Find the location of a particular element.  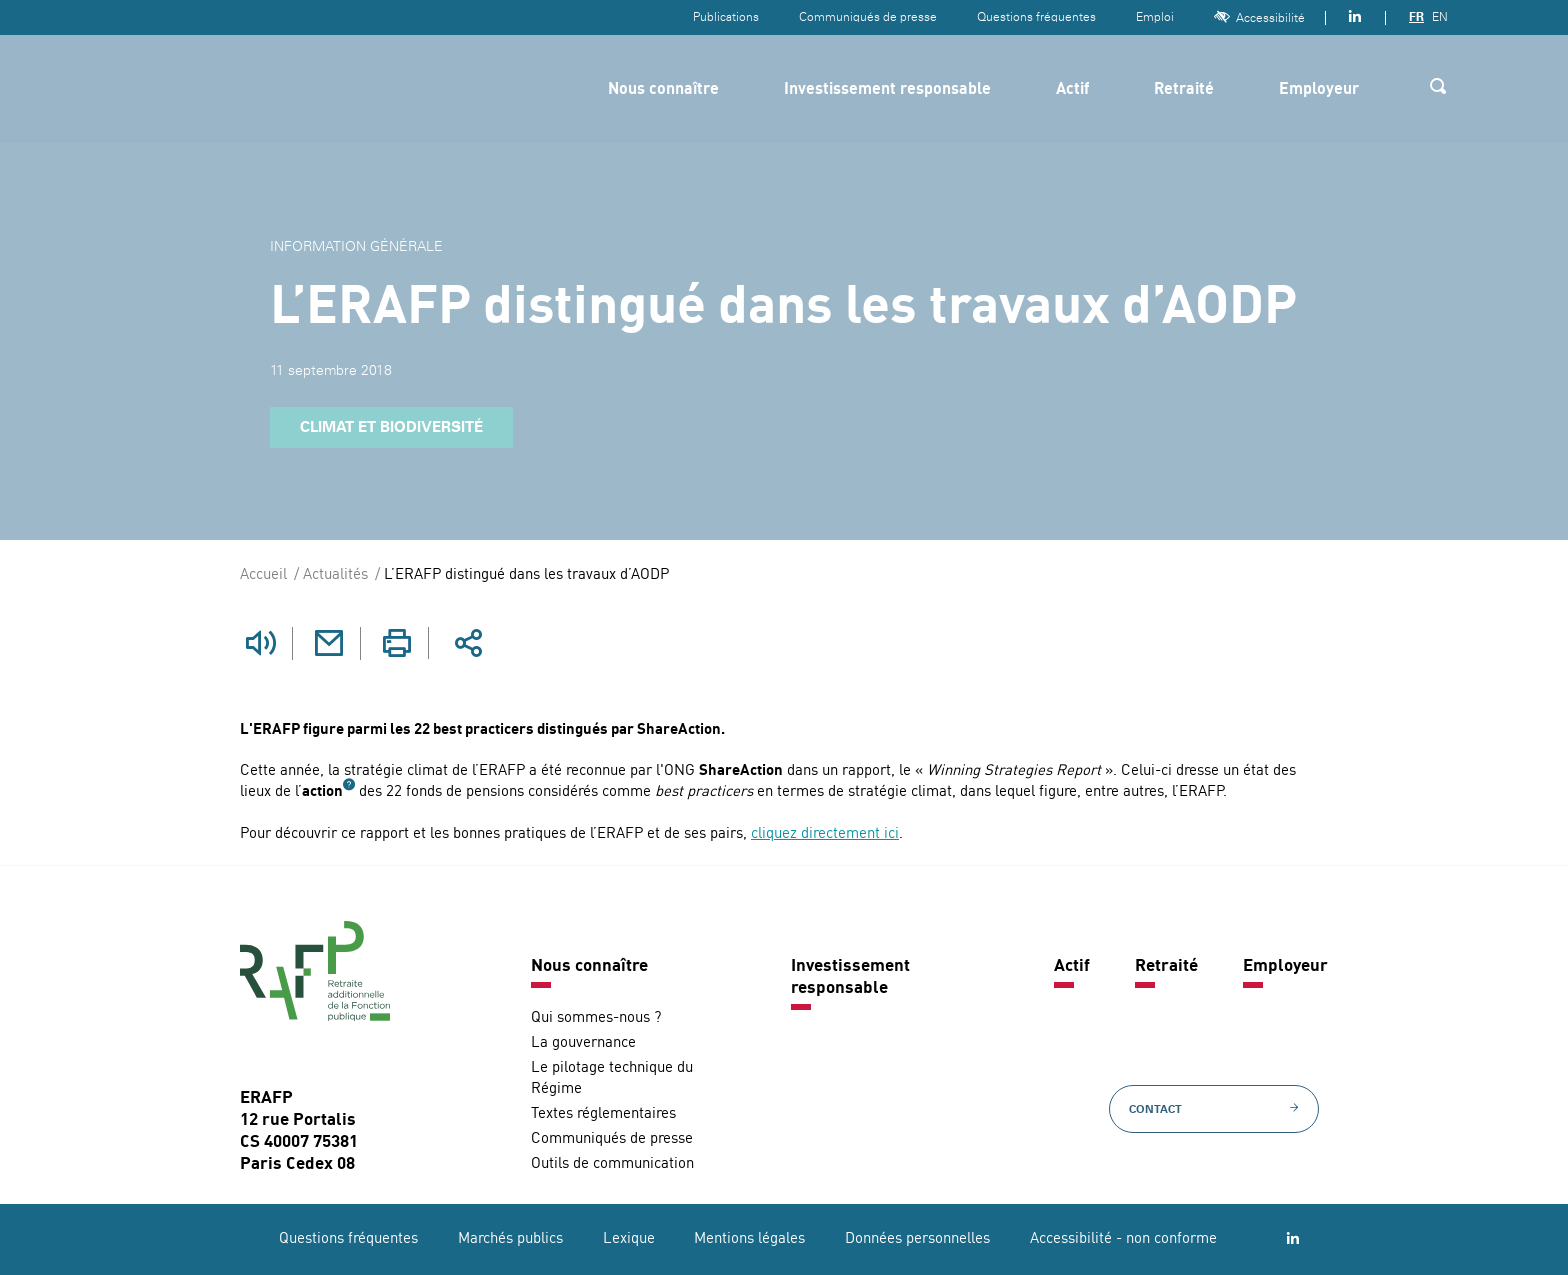

Investissement responsable is located at coordinates (887, 90).